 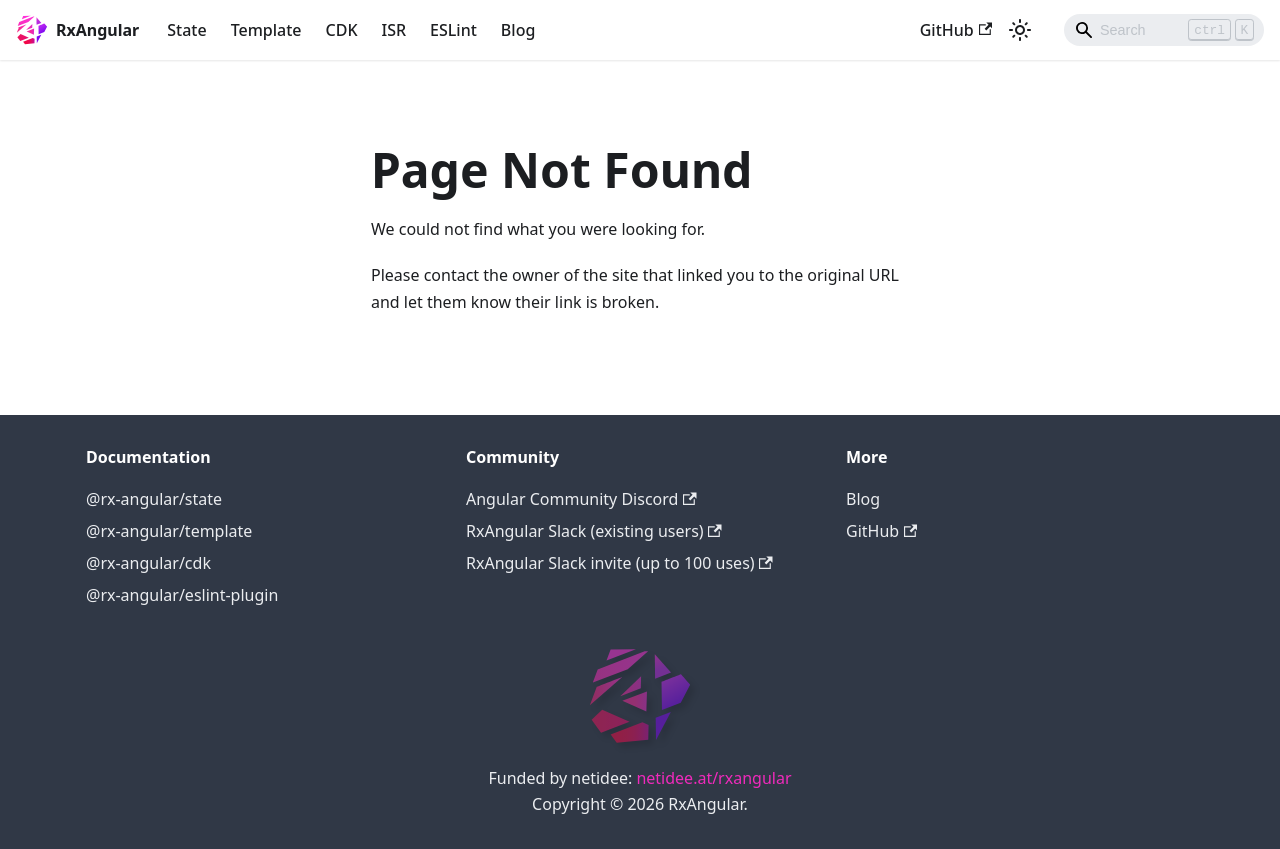 I want to click on netidee.at/rxangular, so click(x=713, y=778).